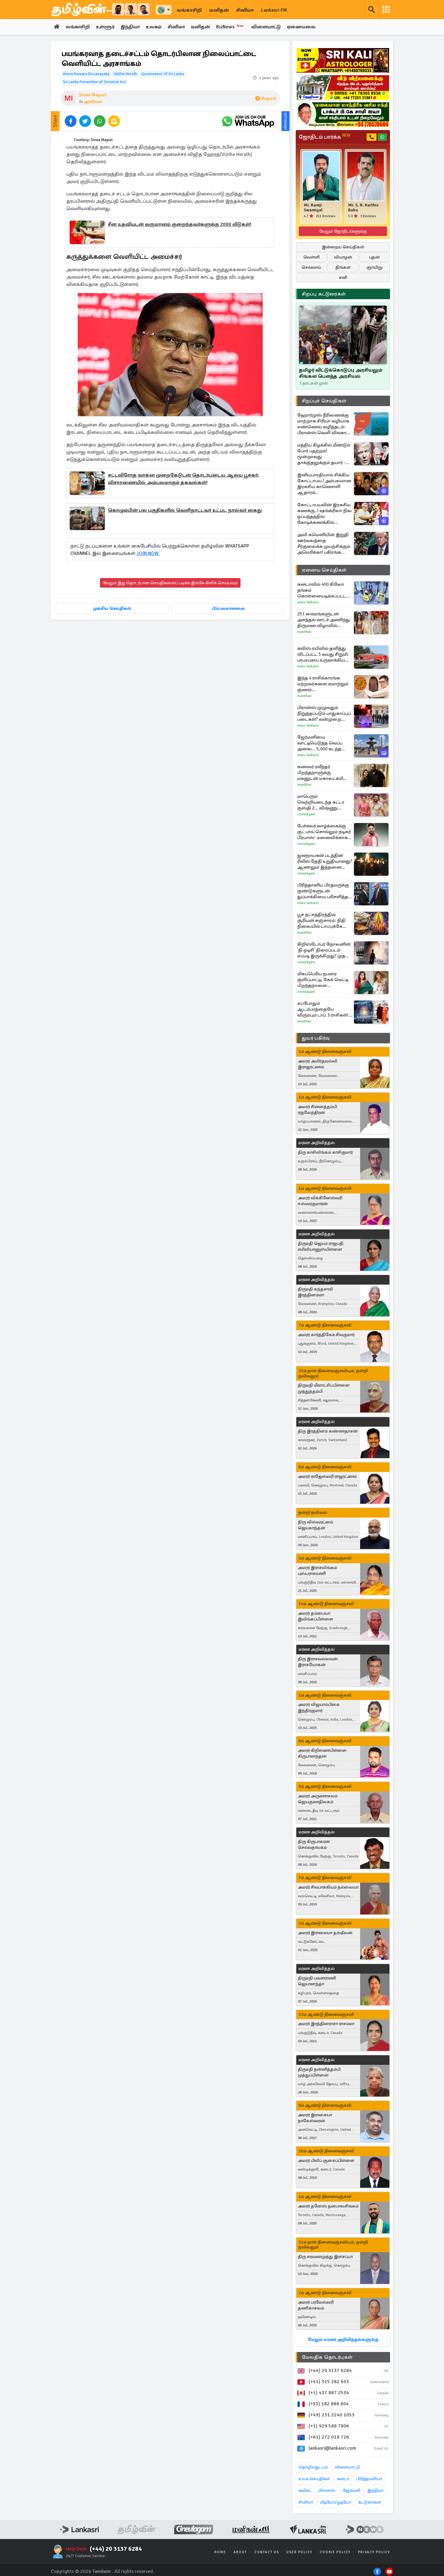  I want to click on ஜேர்மனியை வாட்டியெடுத்த வெப்ப அலை... 5,000 கடந்த இறப்பு எண்ணிக்கை, so click(320, 743).